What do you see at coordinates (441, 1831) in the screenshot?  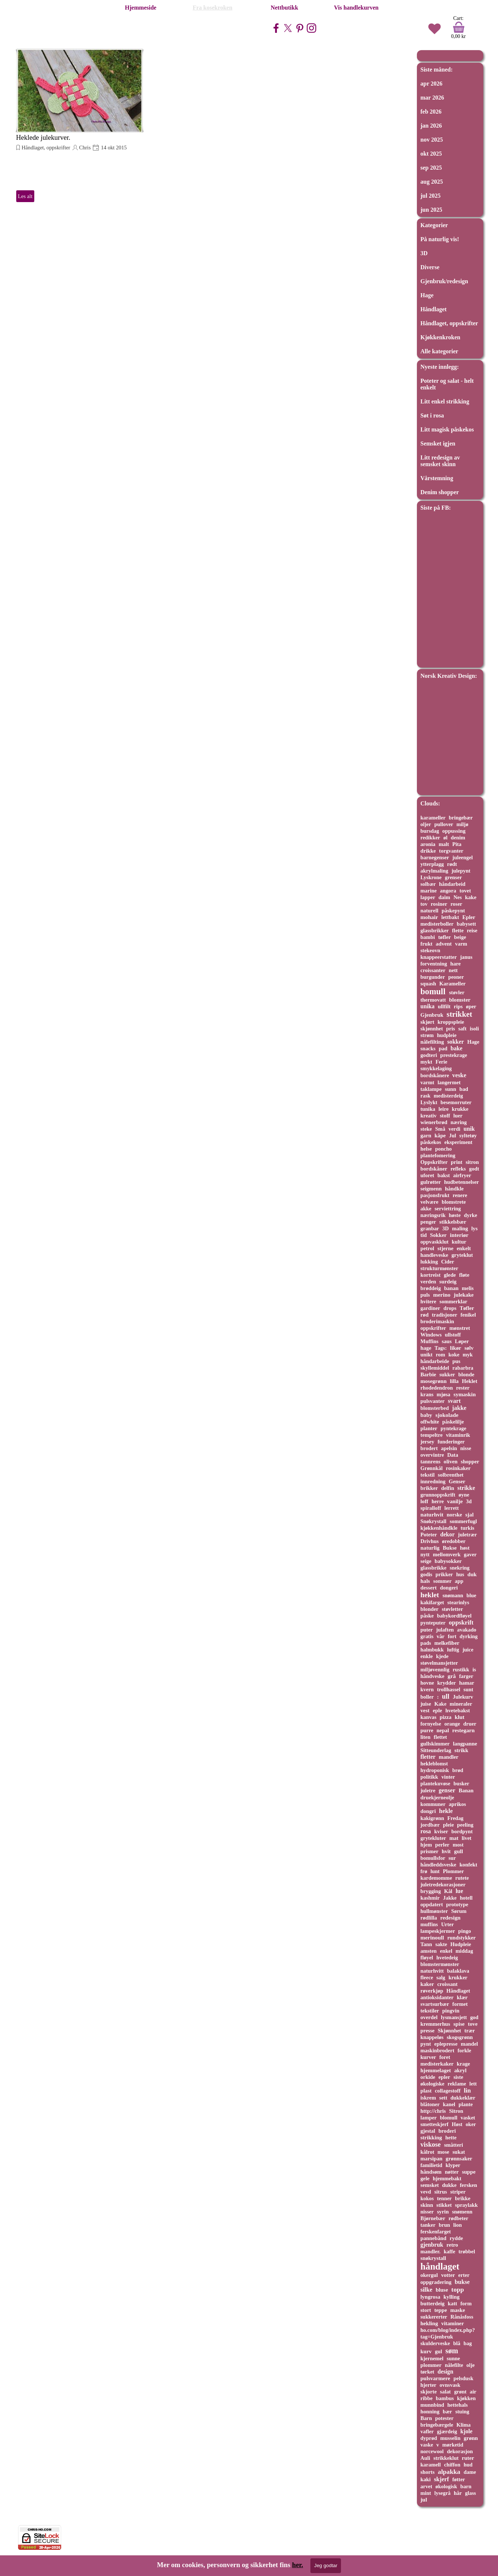 I see `kviser` at bounding box center [441, 1831].